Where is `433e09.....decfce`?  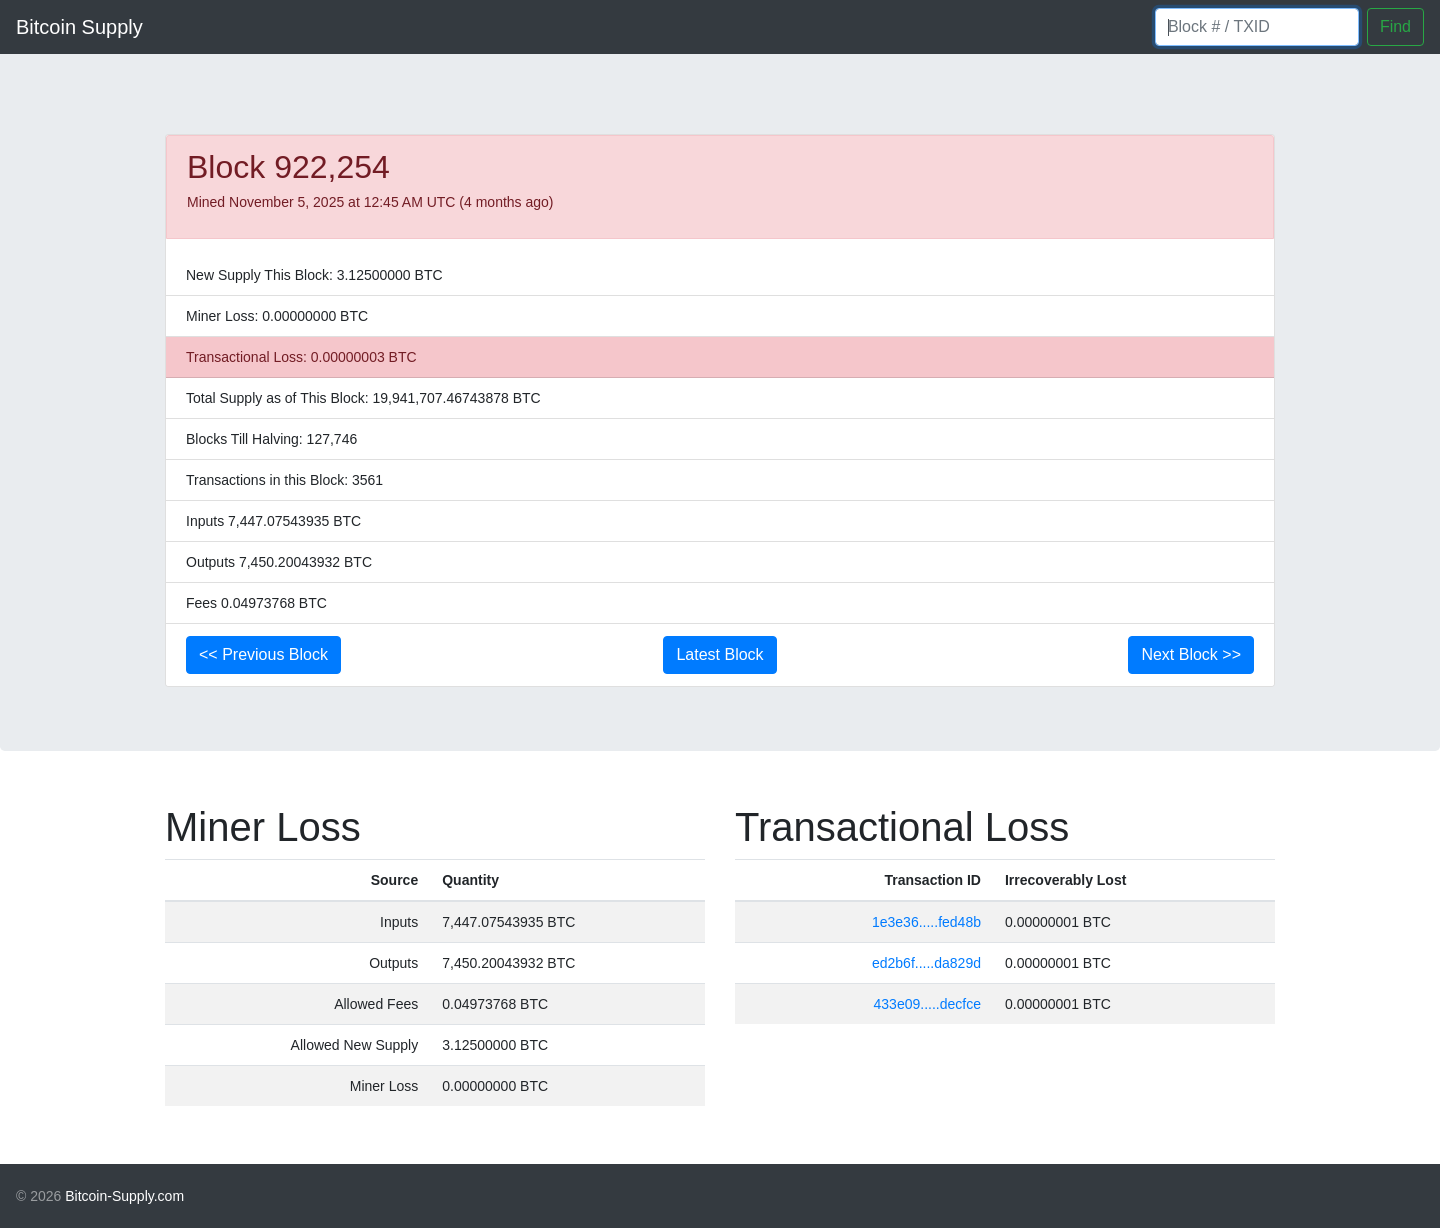 433e09.....decfce is located at coordinates (927, 1004).